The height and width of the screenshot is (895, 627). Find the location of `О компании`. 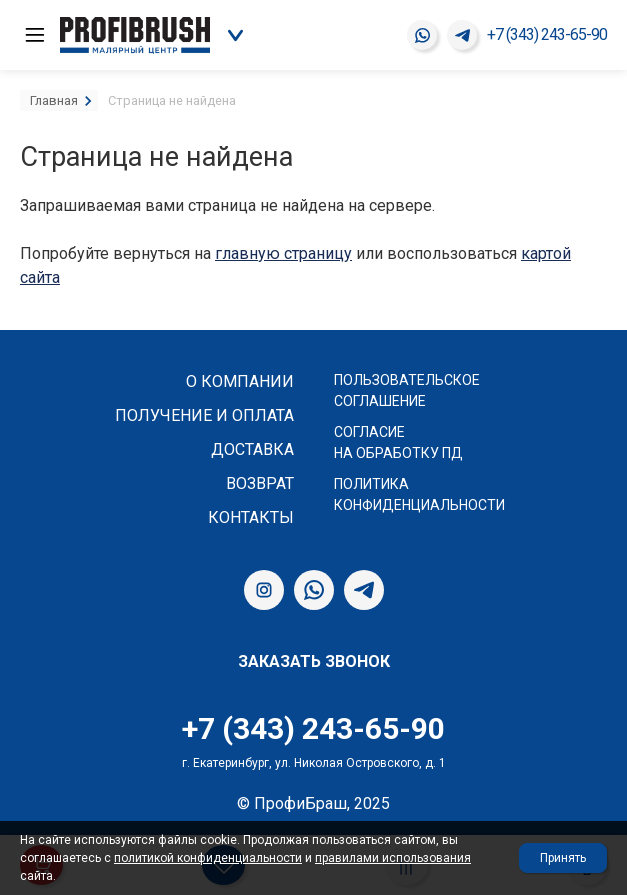

О компании is located at coordinates (240, 381).